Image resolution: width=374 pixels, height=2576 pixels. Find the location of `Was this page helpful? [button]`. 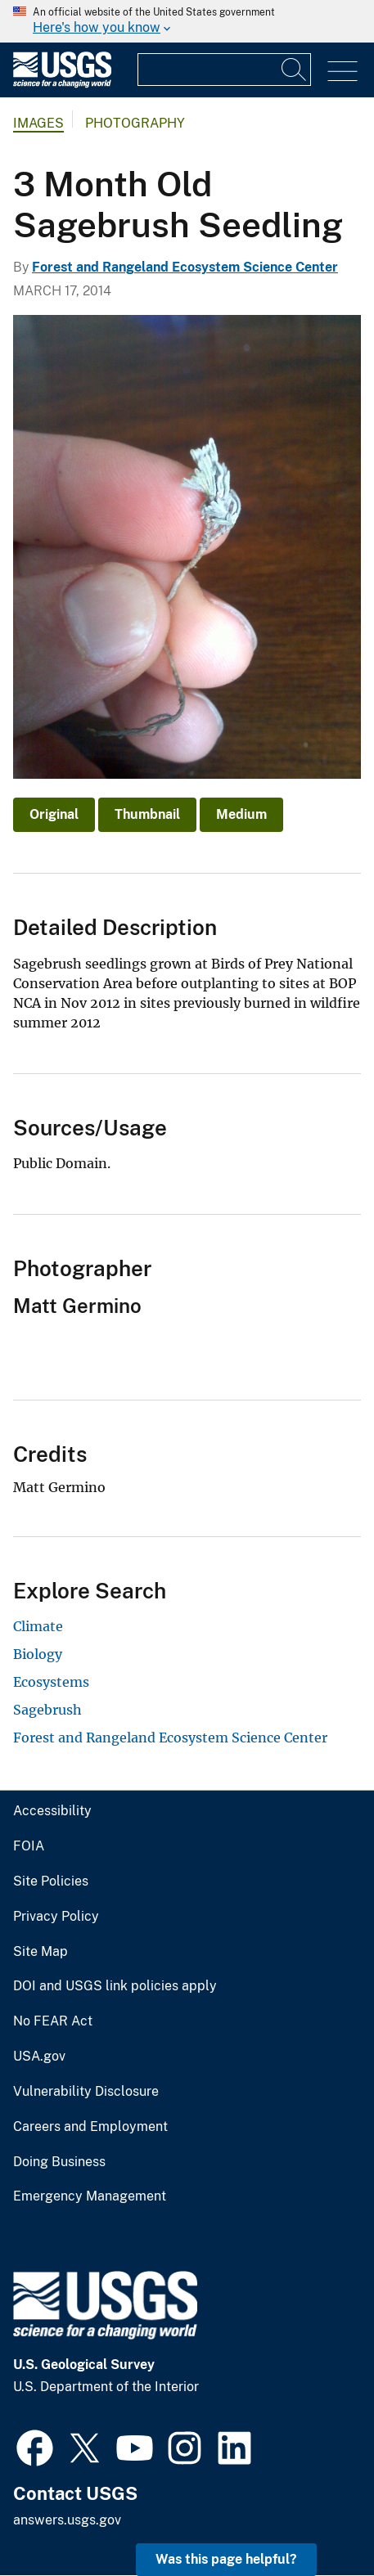

Was this page helpful? [button] is located at coordinates (226, 2559).